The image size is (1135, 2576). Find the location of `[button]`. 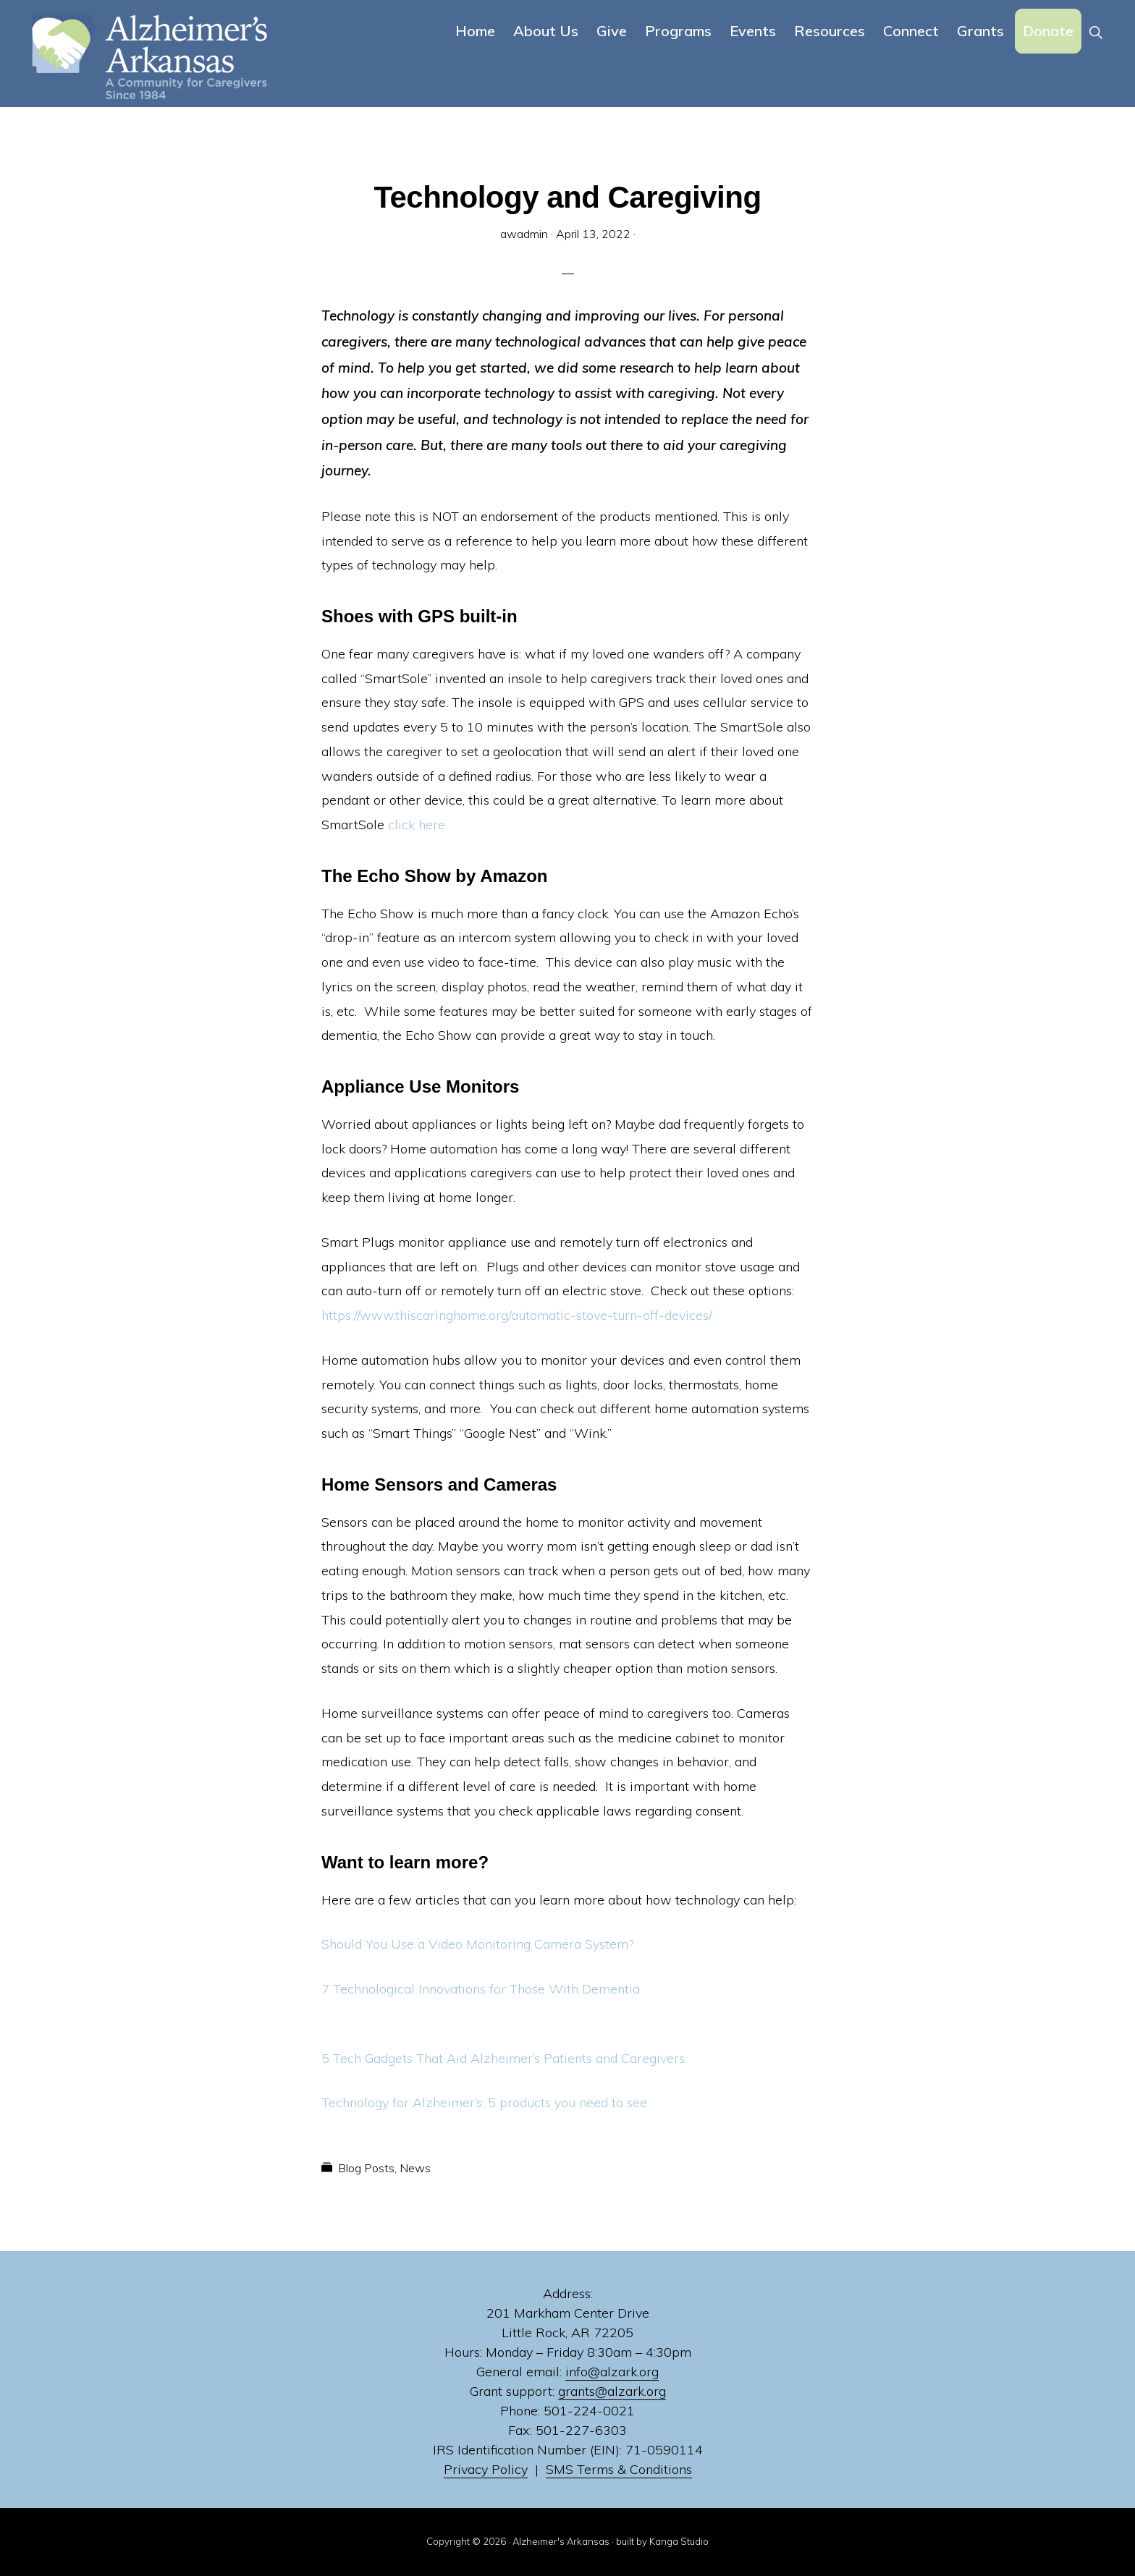

[button] is located at coordinates (1095, 31).